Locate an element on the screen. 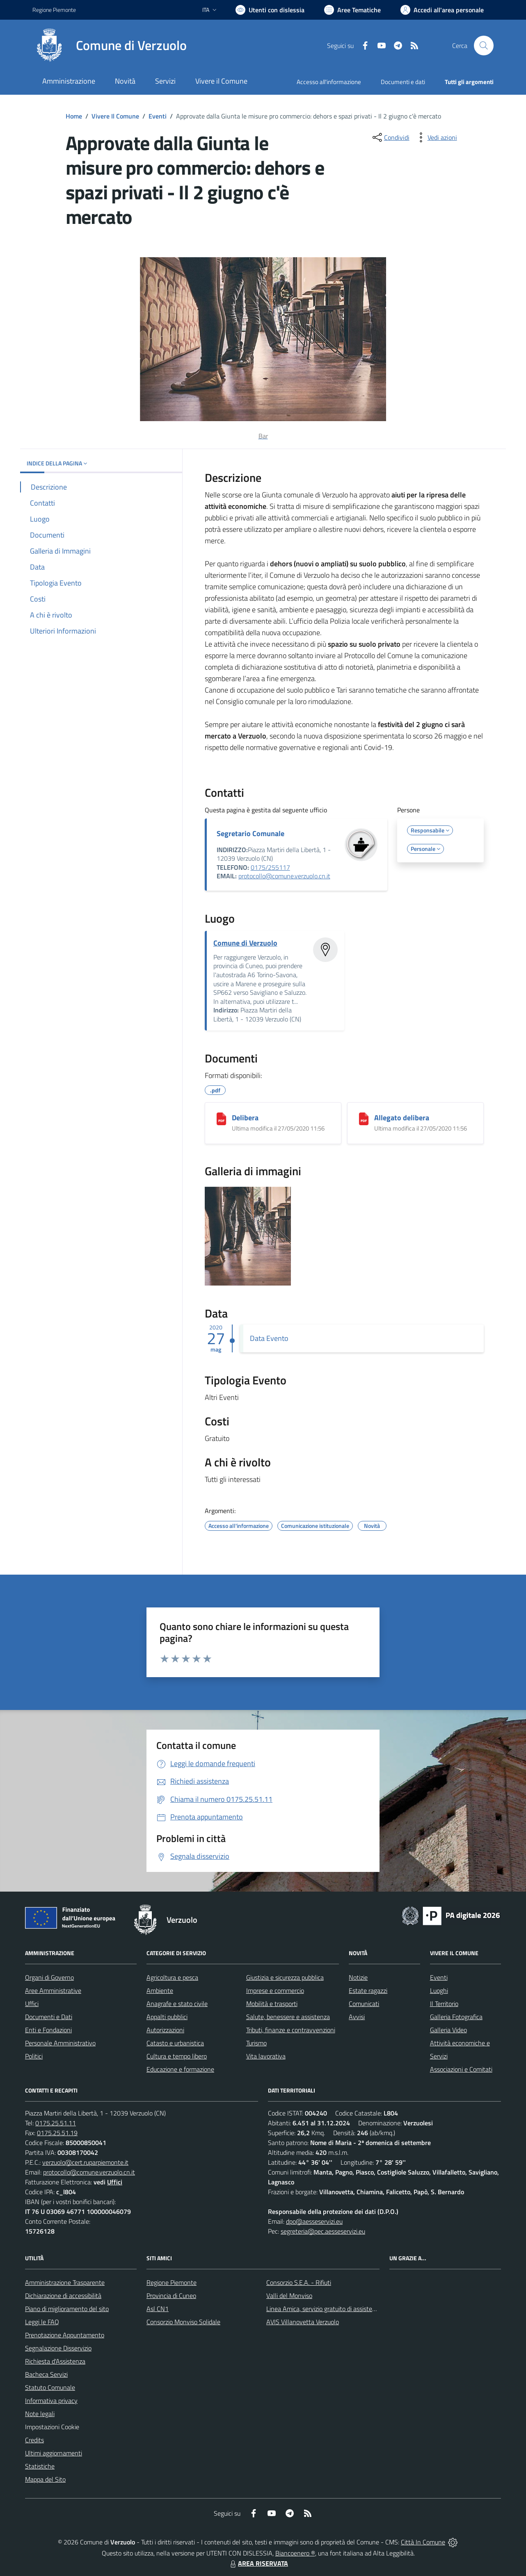 The width and height of the screenshot is (526, 2576). Anagrafe e stato civile is located at coordinates (177, 2003).